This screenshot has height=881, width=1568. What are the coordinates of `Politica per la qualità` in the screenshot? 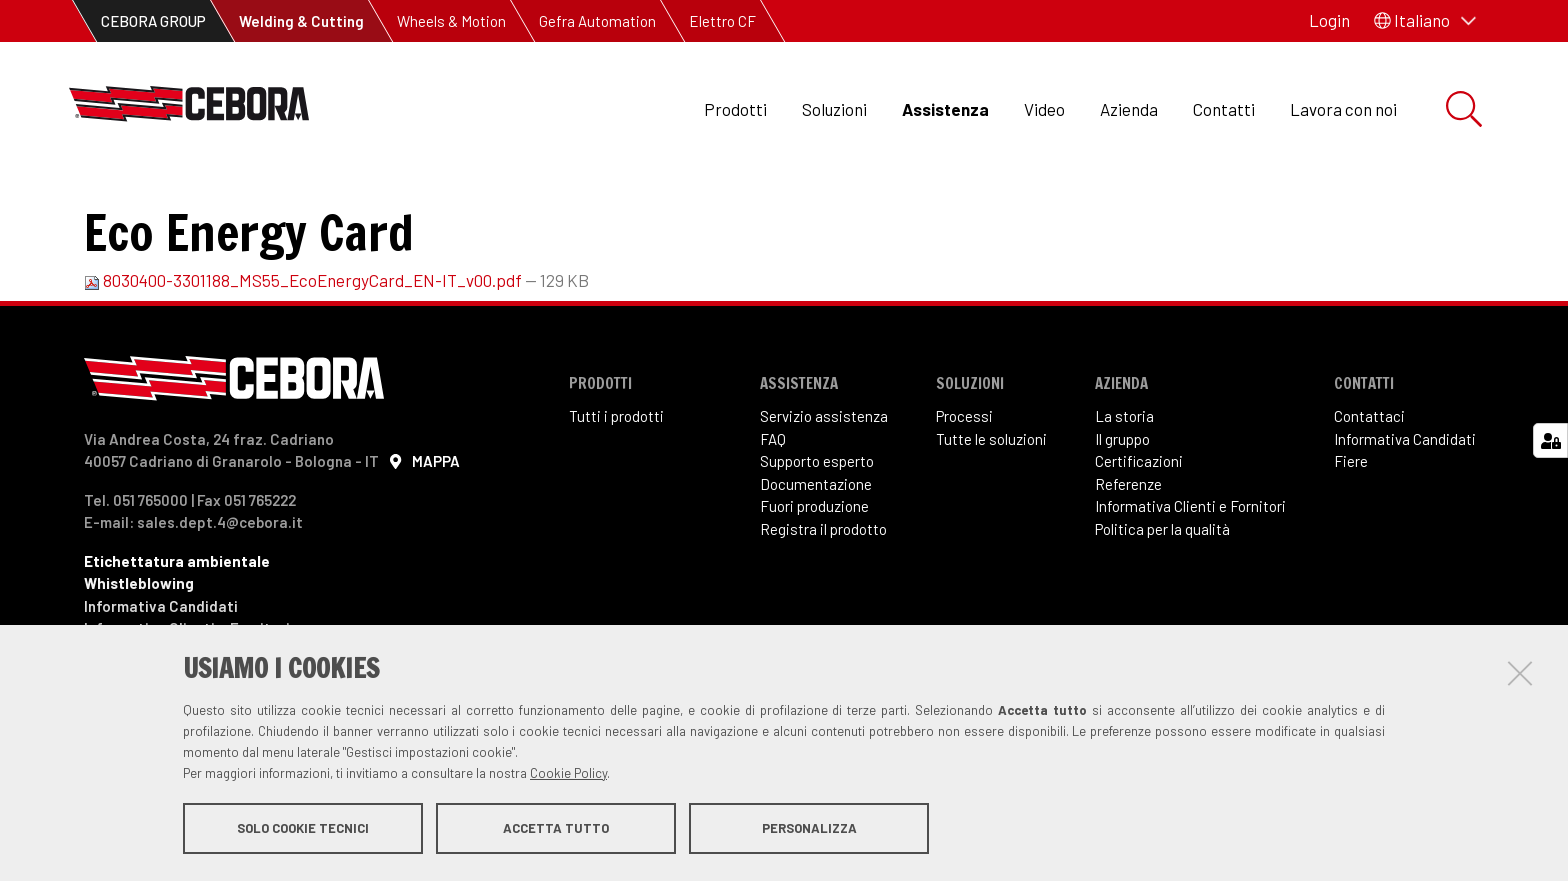 It's located at (1162, 596).